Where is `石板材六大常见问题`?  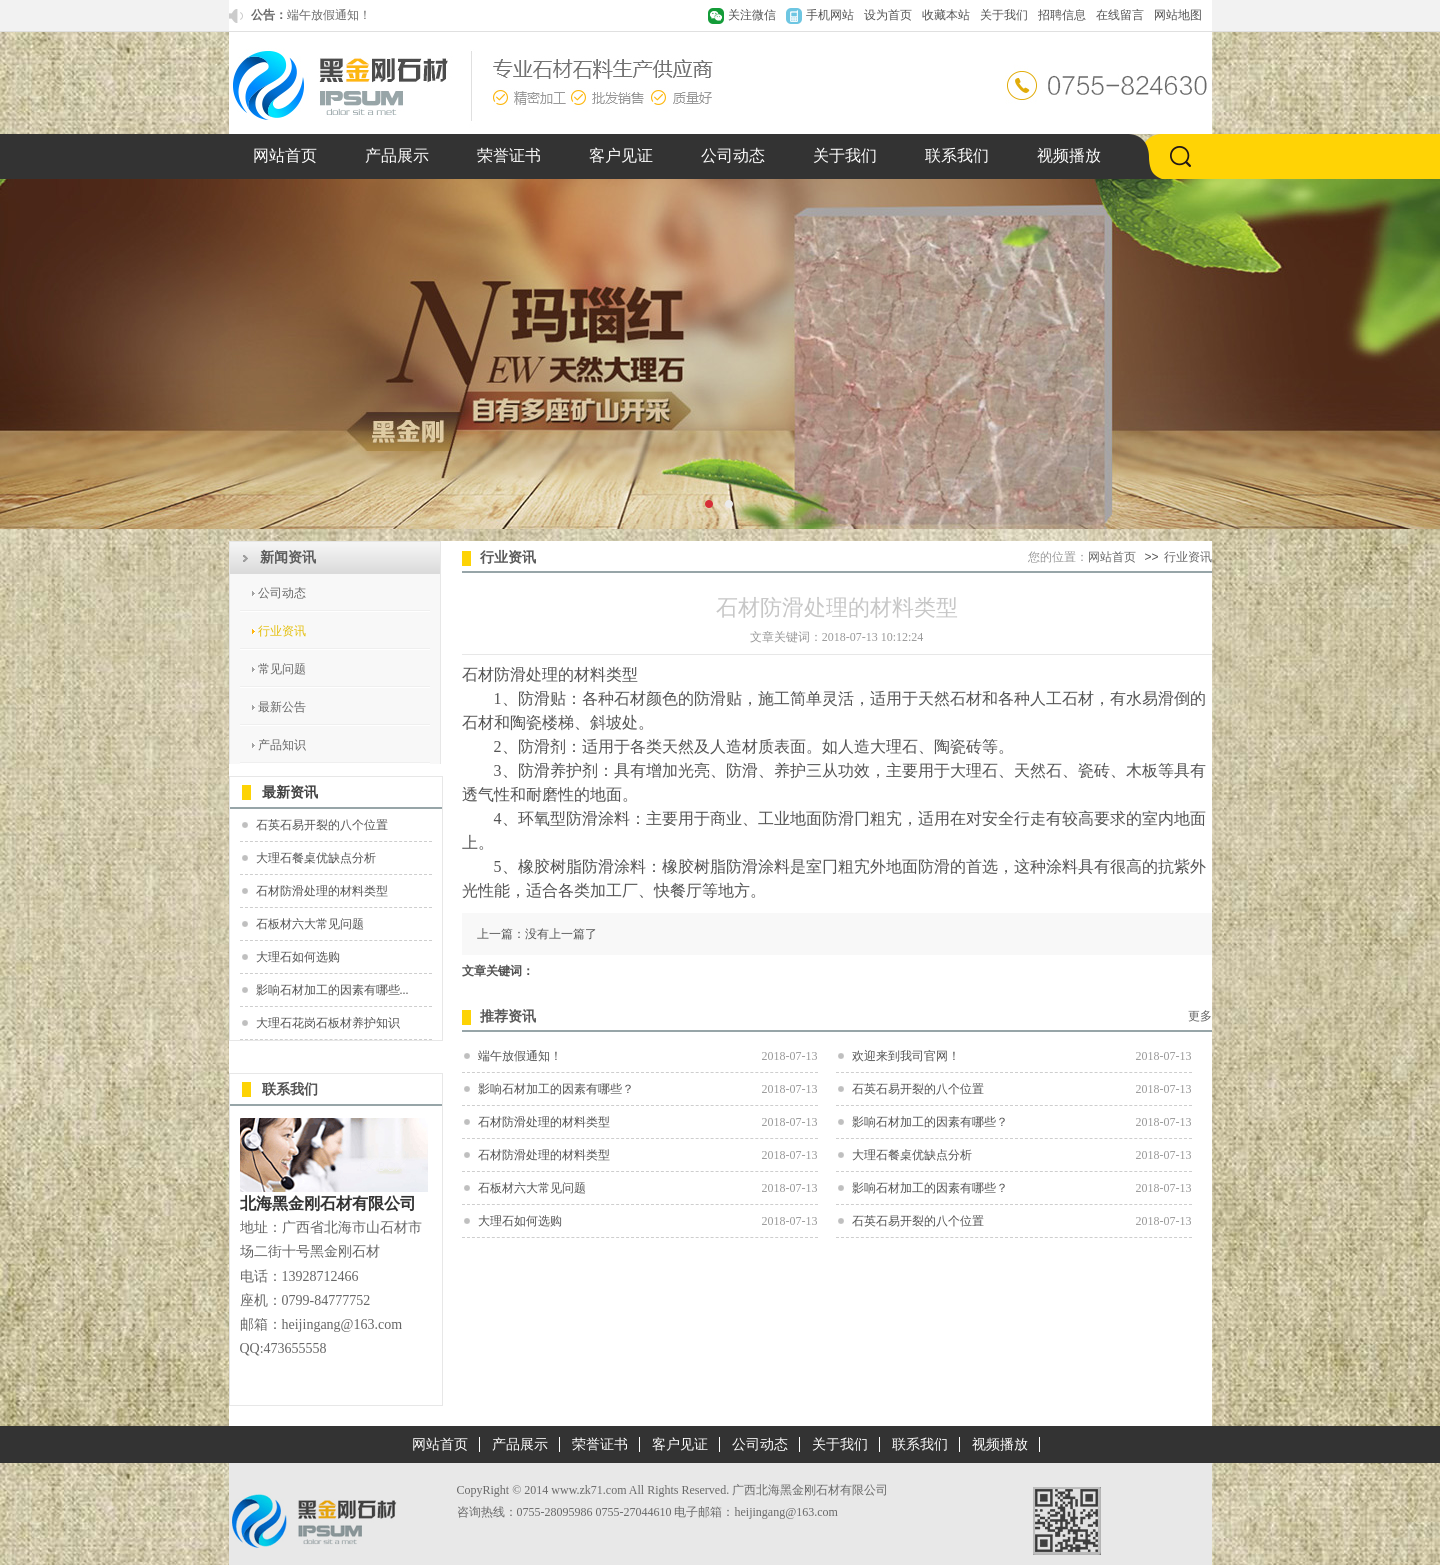
石板材六大常见问题 is located at coordinates (310, 924).